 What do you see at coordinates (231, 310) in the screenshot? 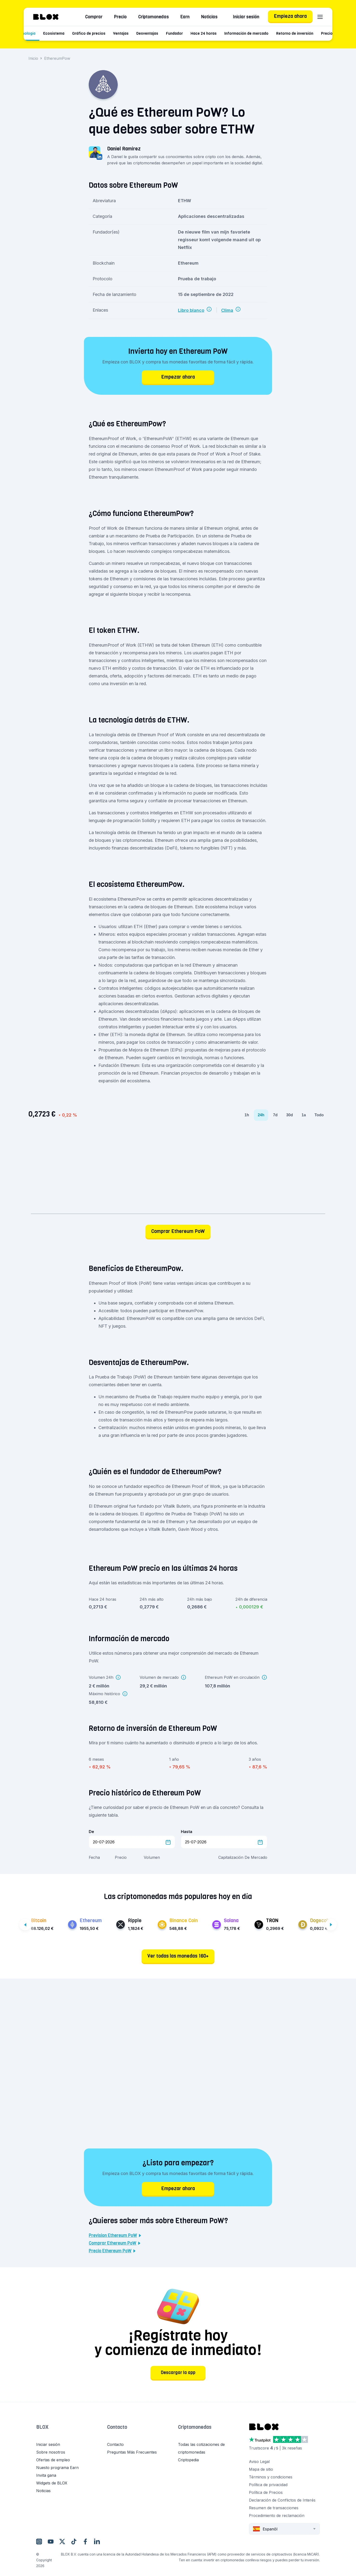
I see `Clima [button]` at bounding box center [231, 310].